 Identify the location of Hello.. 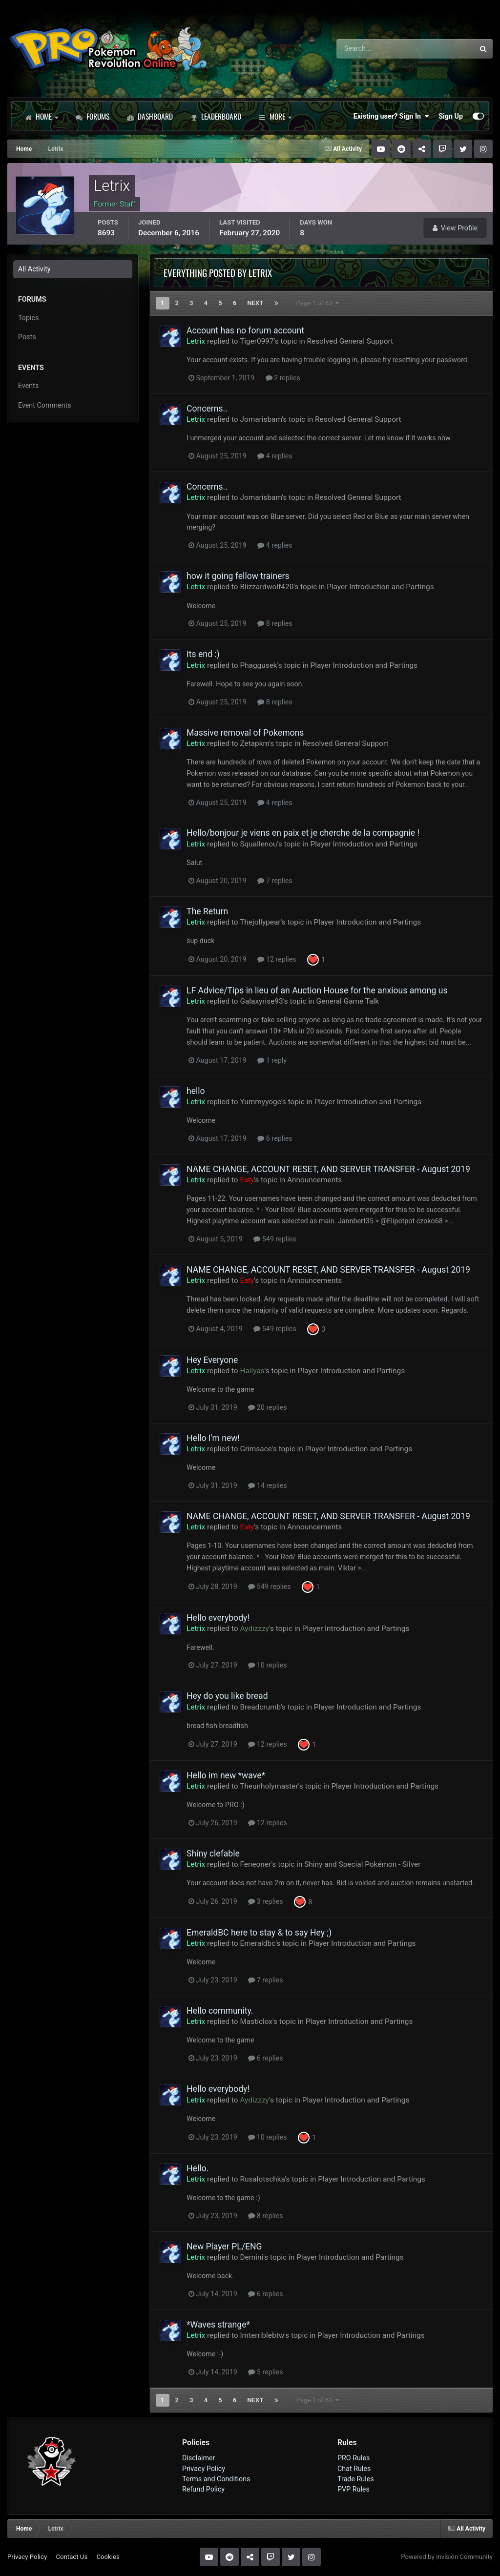
(197, 2168).